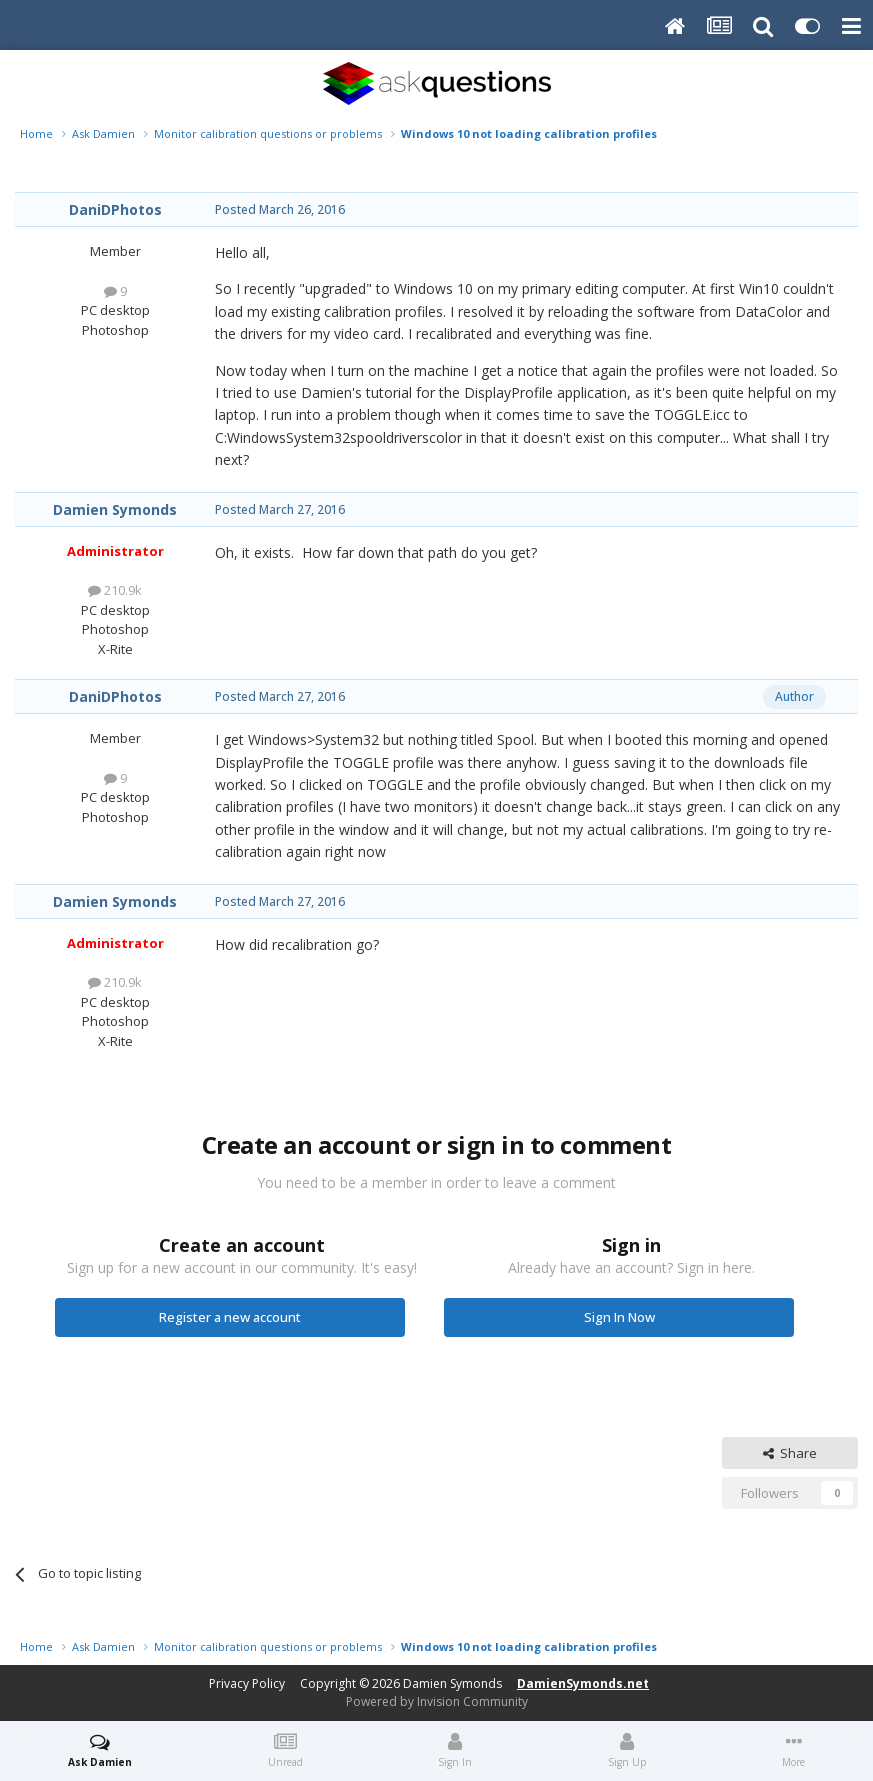 The width and height of the screenshot is (873, 1781). I want to click on DamienSymonds.net, so click(583, 1683).